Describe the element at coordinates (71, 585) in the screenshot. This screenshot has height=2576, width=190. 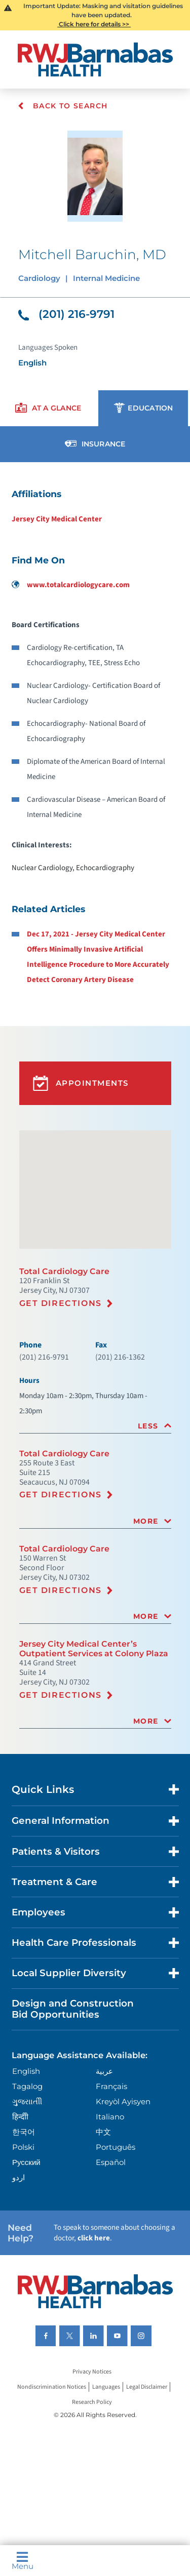
I see `www.totalcardiologycare.com` at that location.